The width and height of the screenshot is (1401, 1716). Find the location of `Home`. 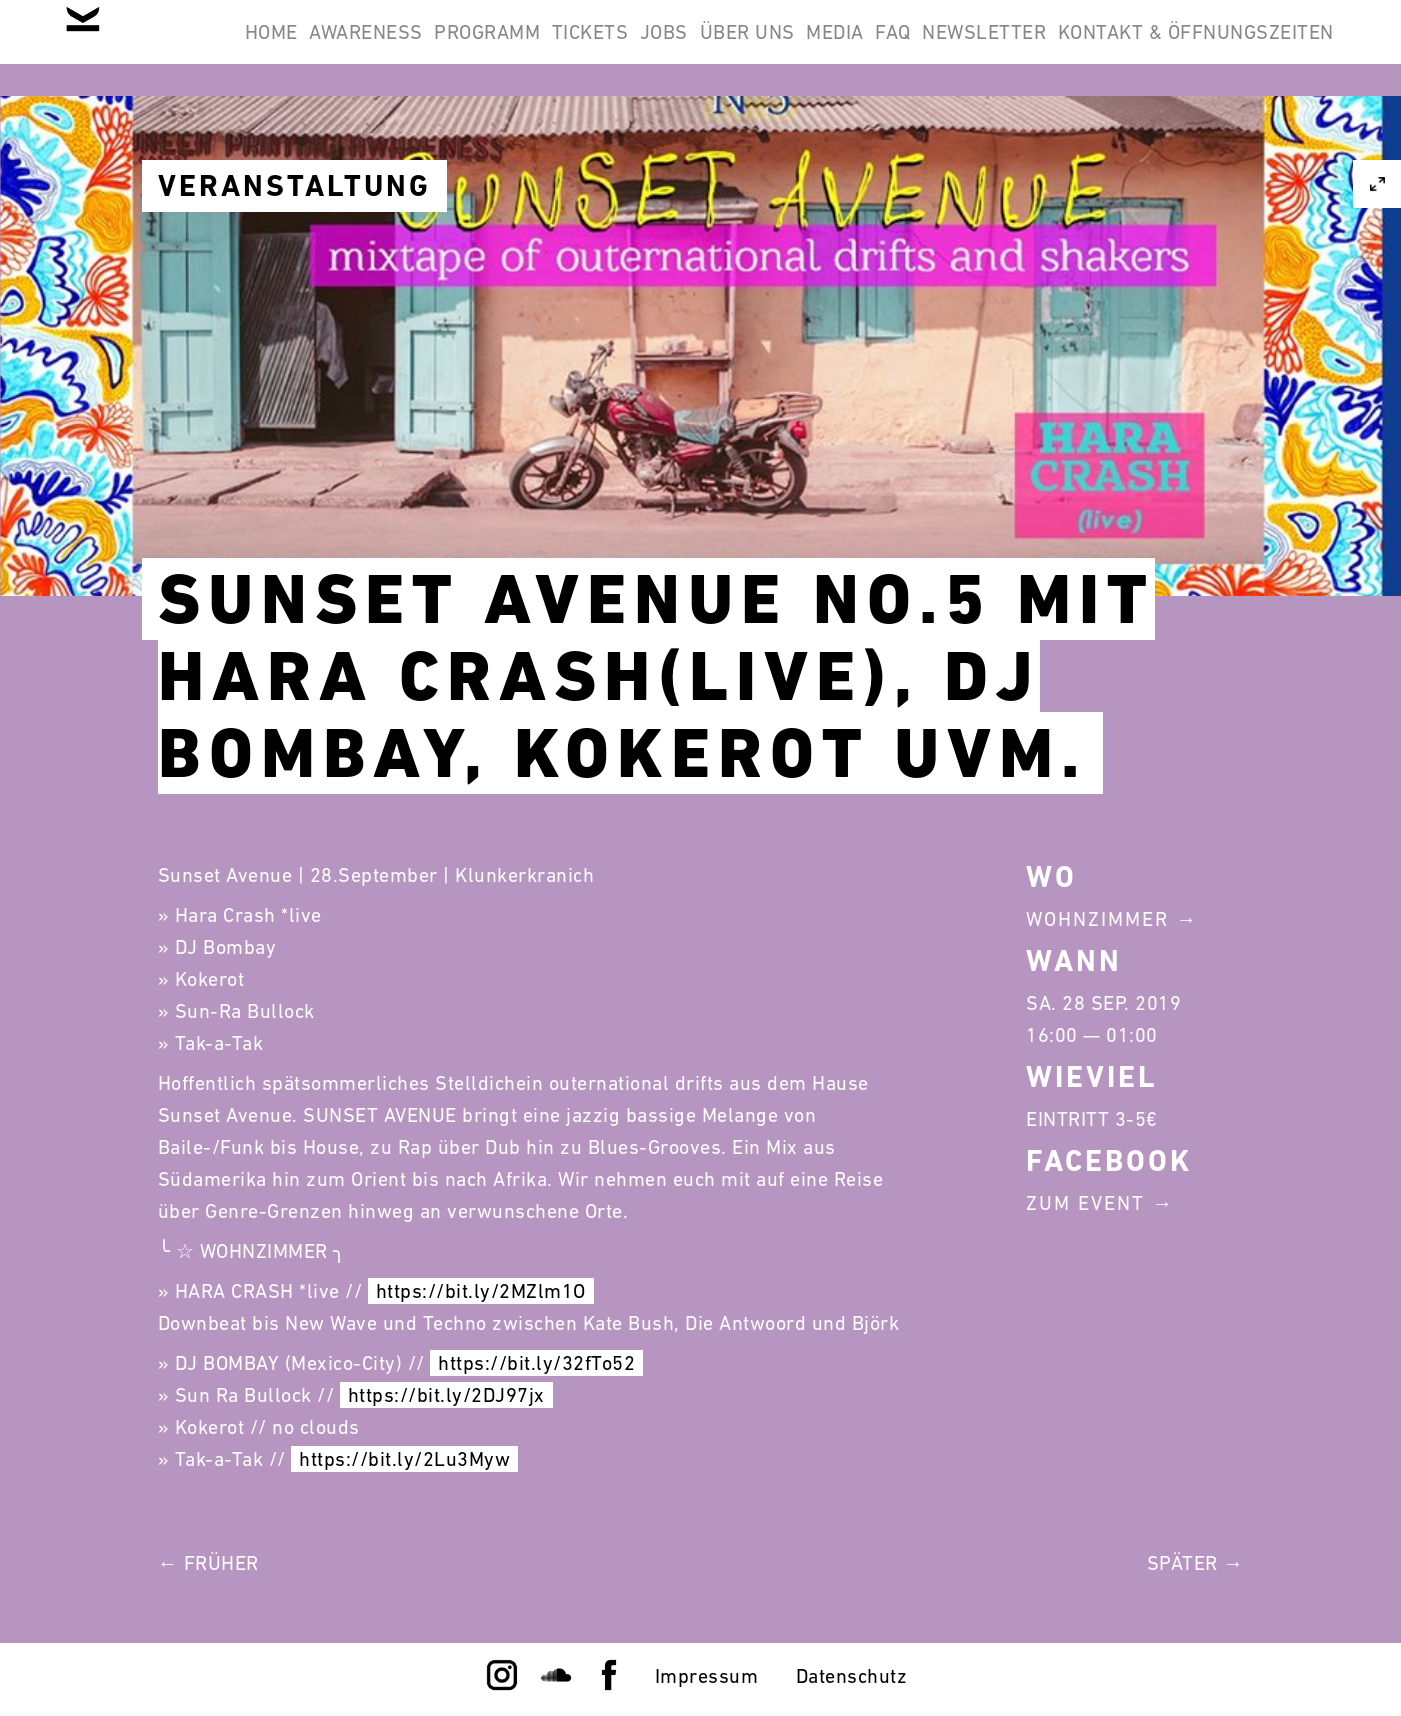

Home is located at coordinates (338, 48).